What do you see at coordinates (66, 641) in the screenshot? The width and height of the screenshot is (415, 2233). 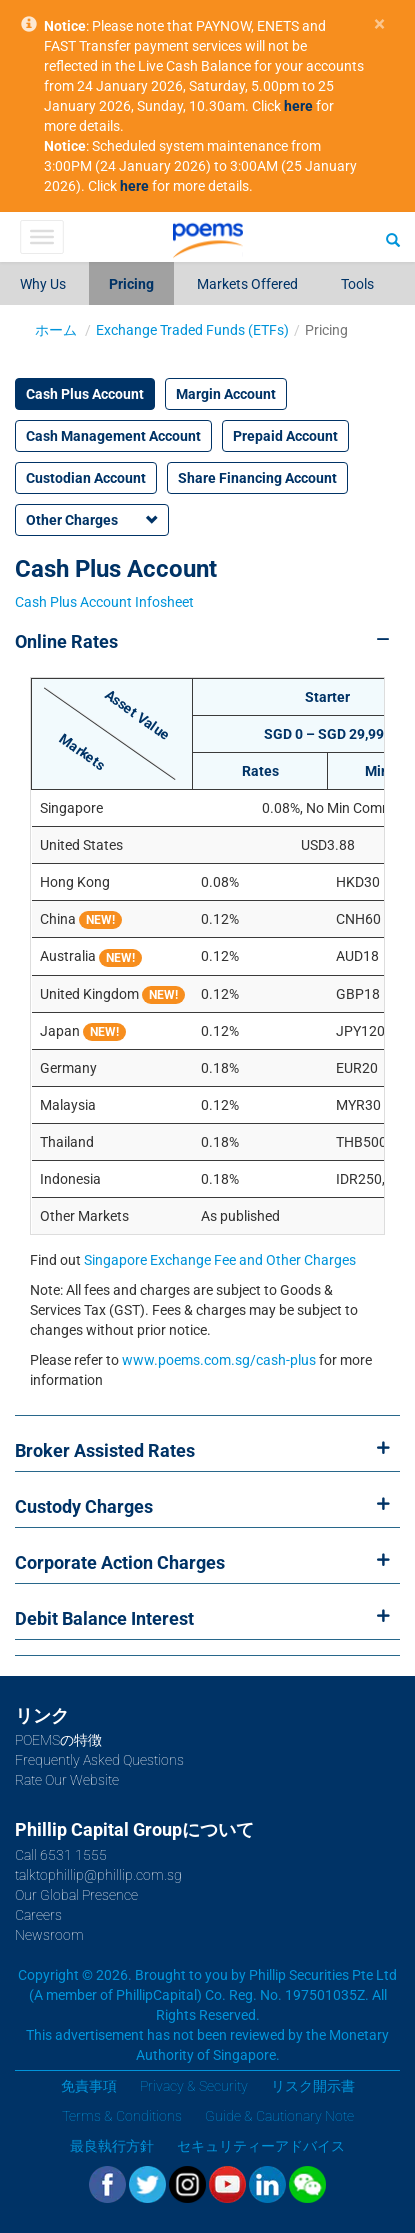 I see `Online Rates` at bounding box center [66, 641].